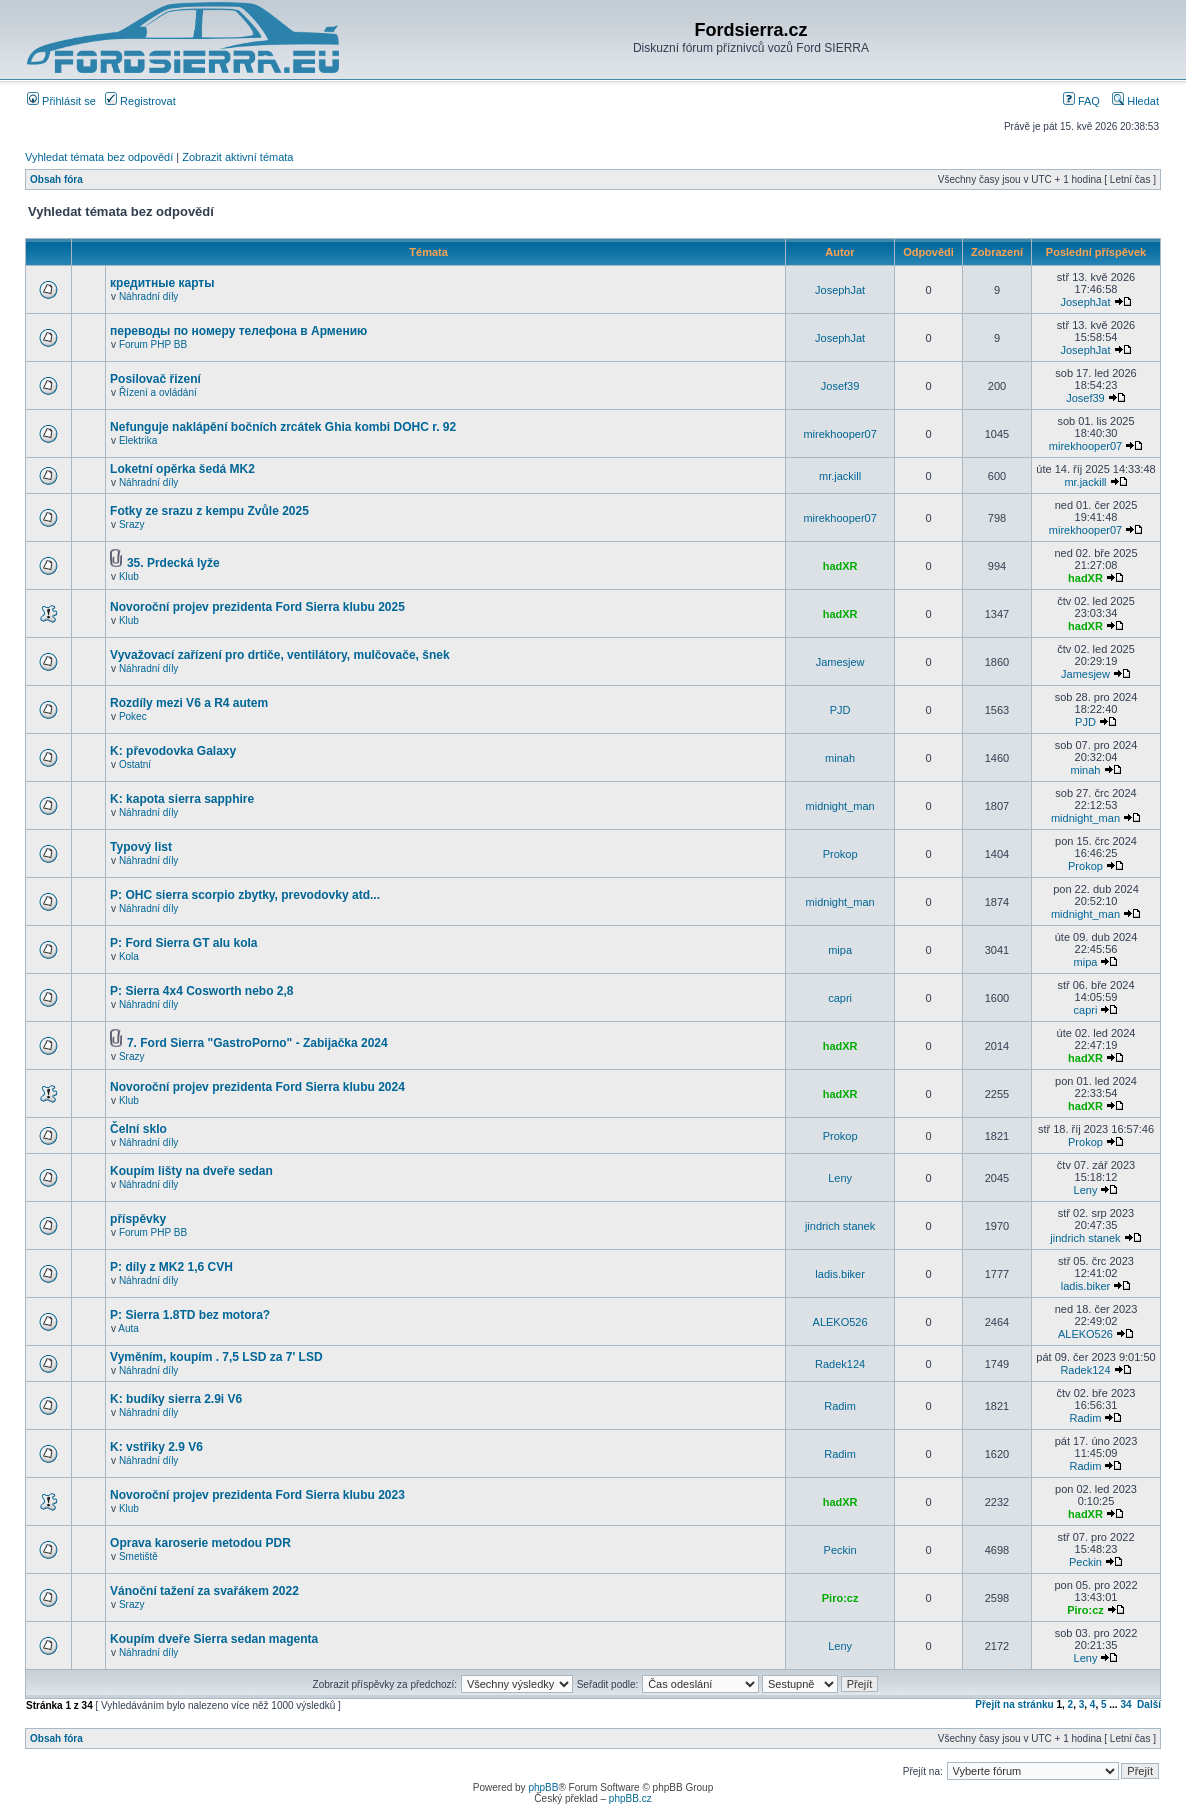 The image size is (1186, 1804). Describe the element at coordinates (135, 764) in the screenshot. I see `Ostatní` at that location.